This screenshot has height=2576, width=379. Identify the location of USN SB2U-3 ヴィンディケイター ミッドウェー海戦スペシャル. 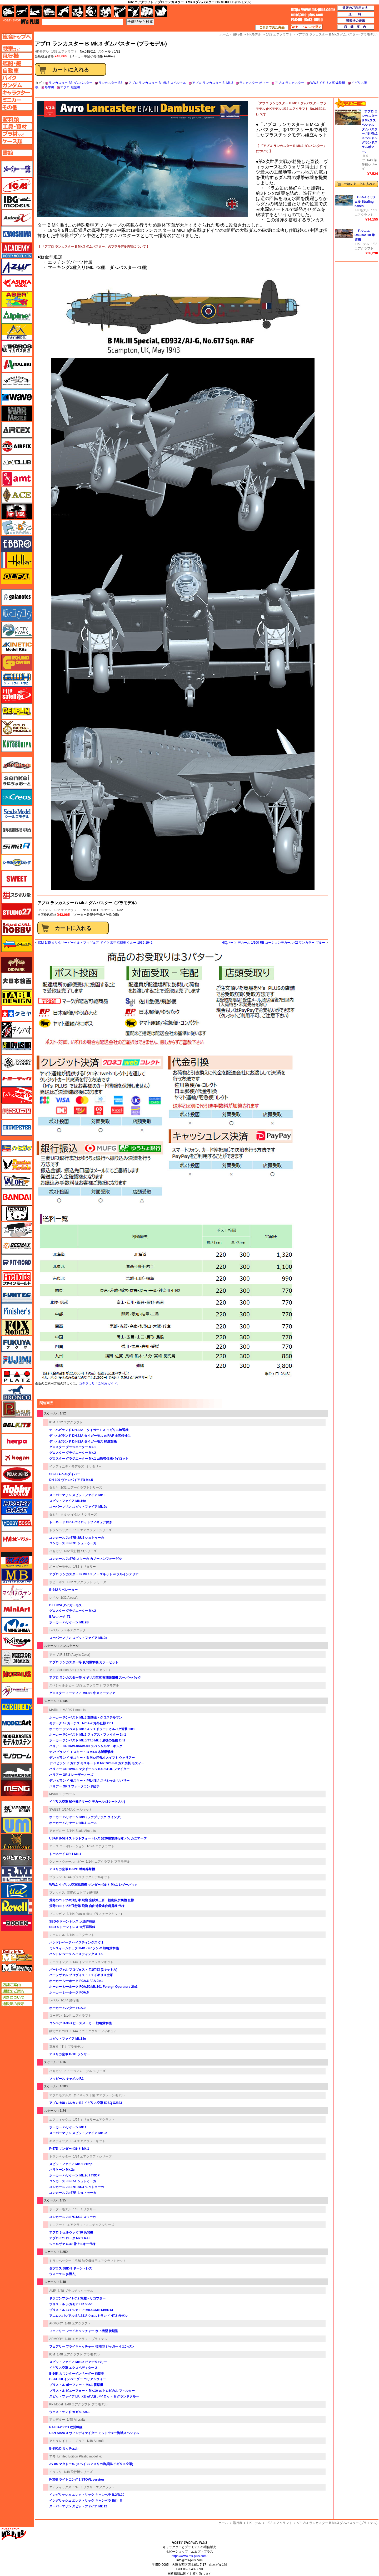
(94, 2433).